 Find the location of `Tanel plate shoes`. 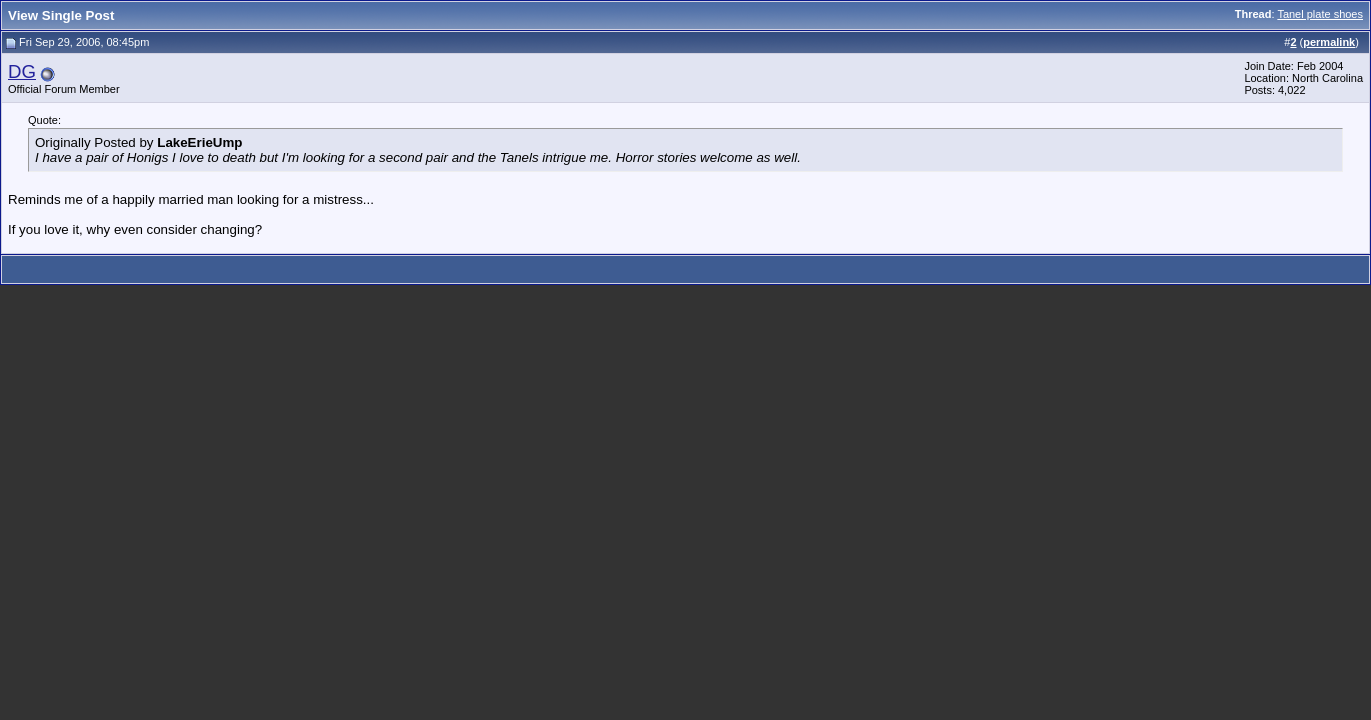

Tanel plate shoes is located at coordinates (1320, 14).